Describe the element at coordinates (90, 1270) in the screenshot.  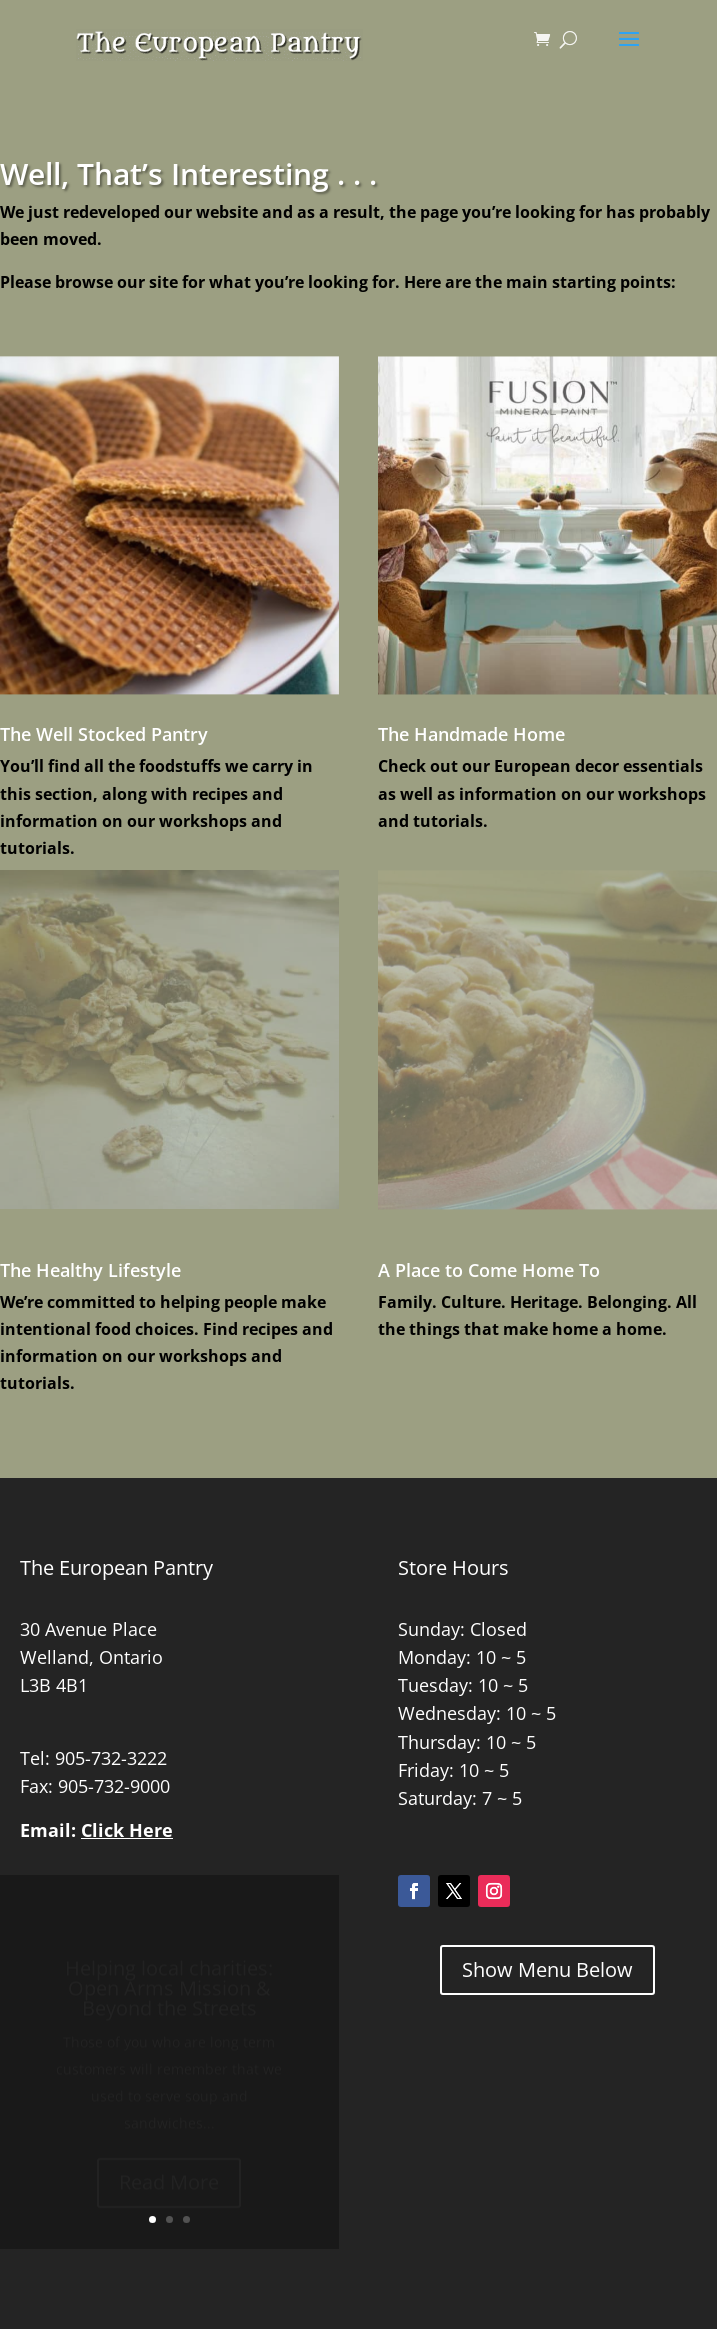
I see `The Healthy Lifestyle` at that location.